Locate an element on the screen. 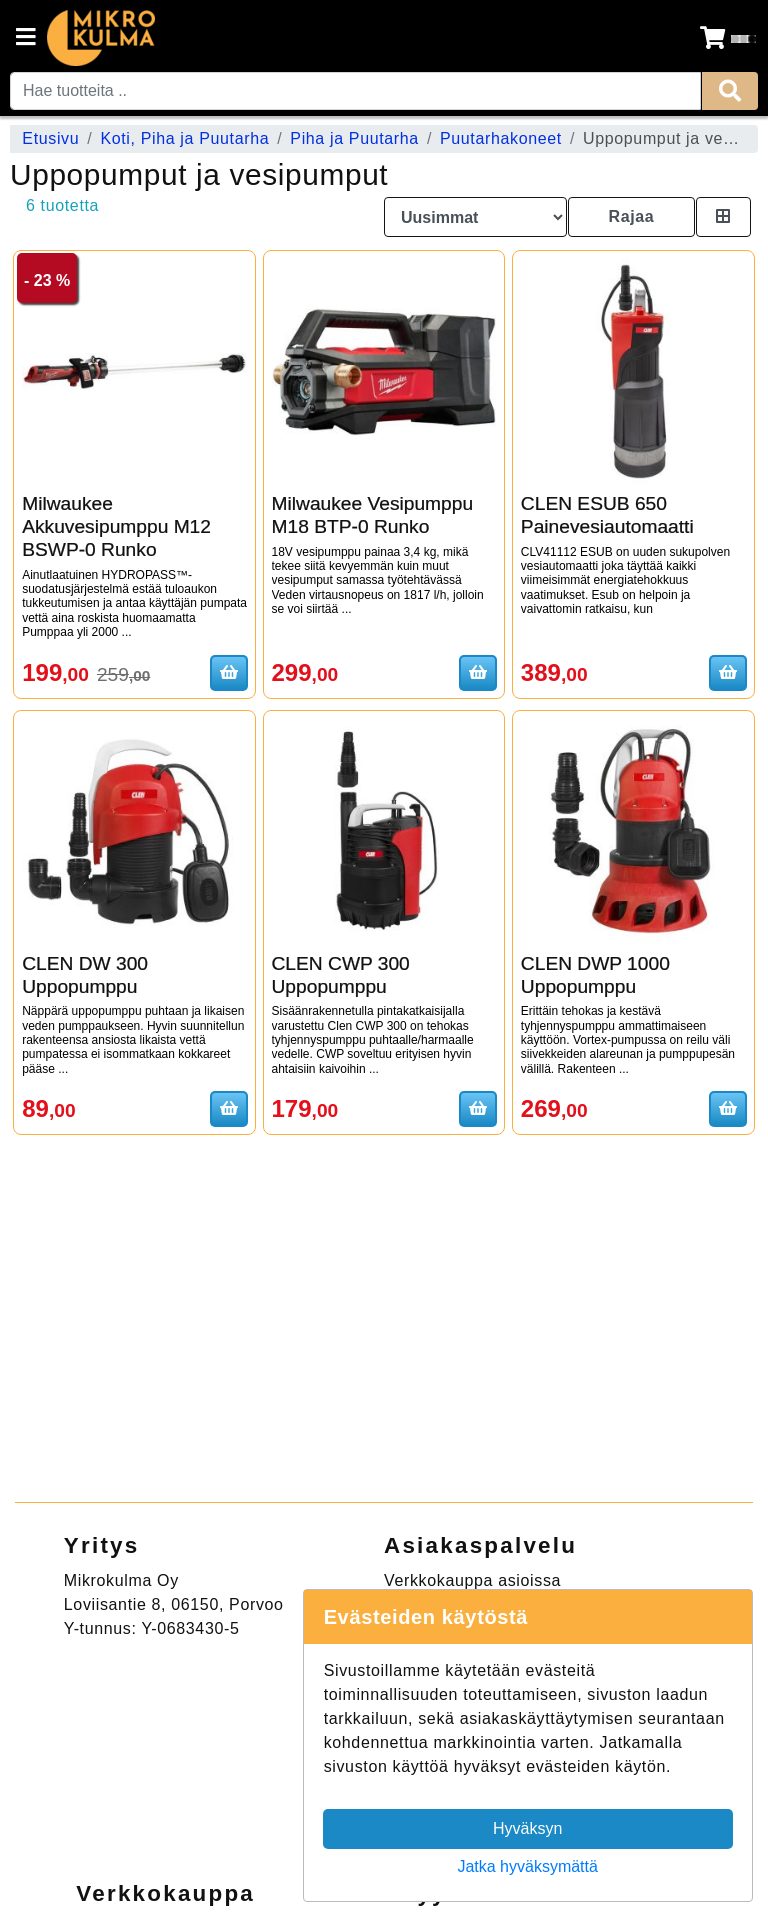  Hyväksyn is located at coordinates (527, 1828).